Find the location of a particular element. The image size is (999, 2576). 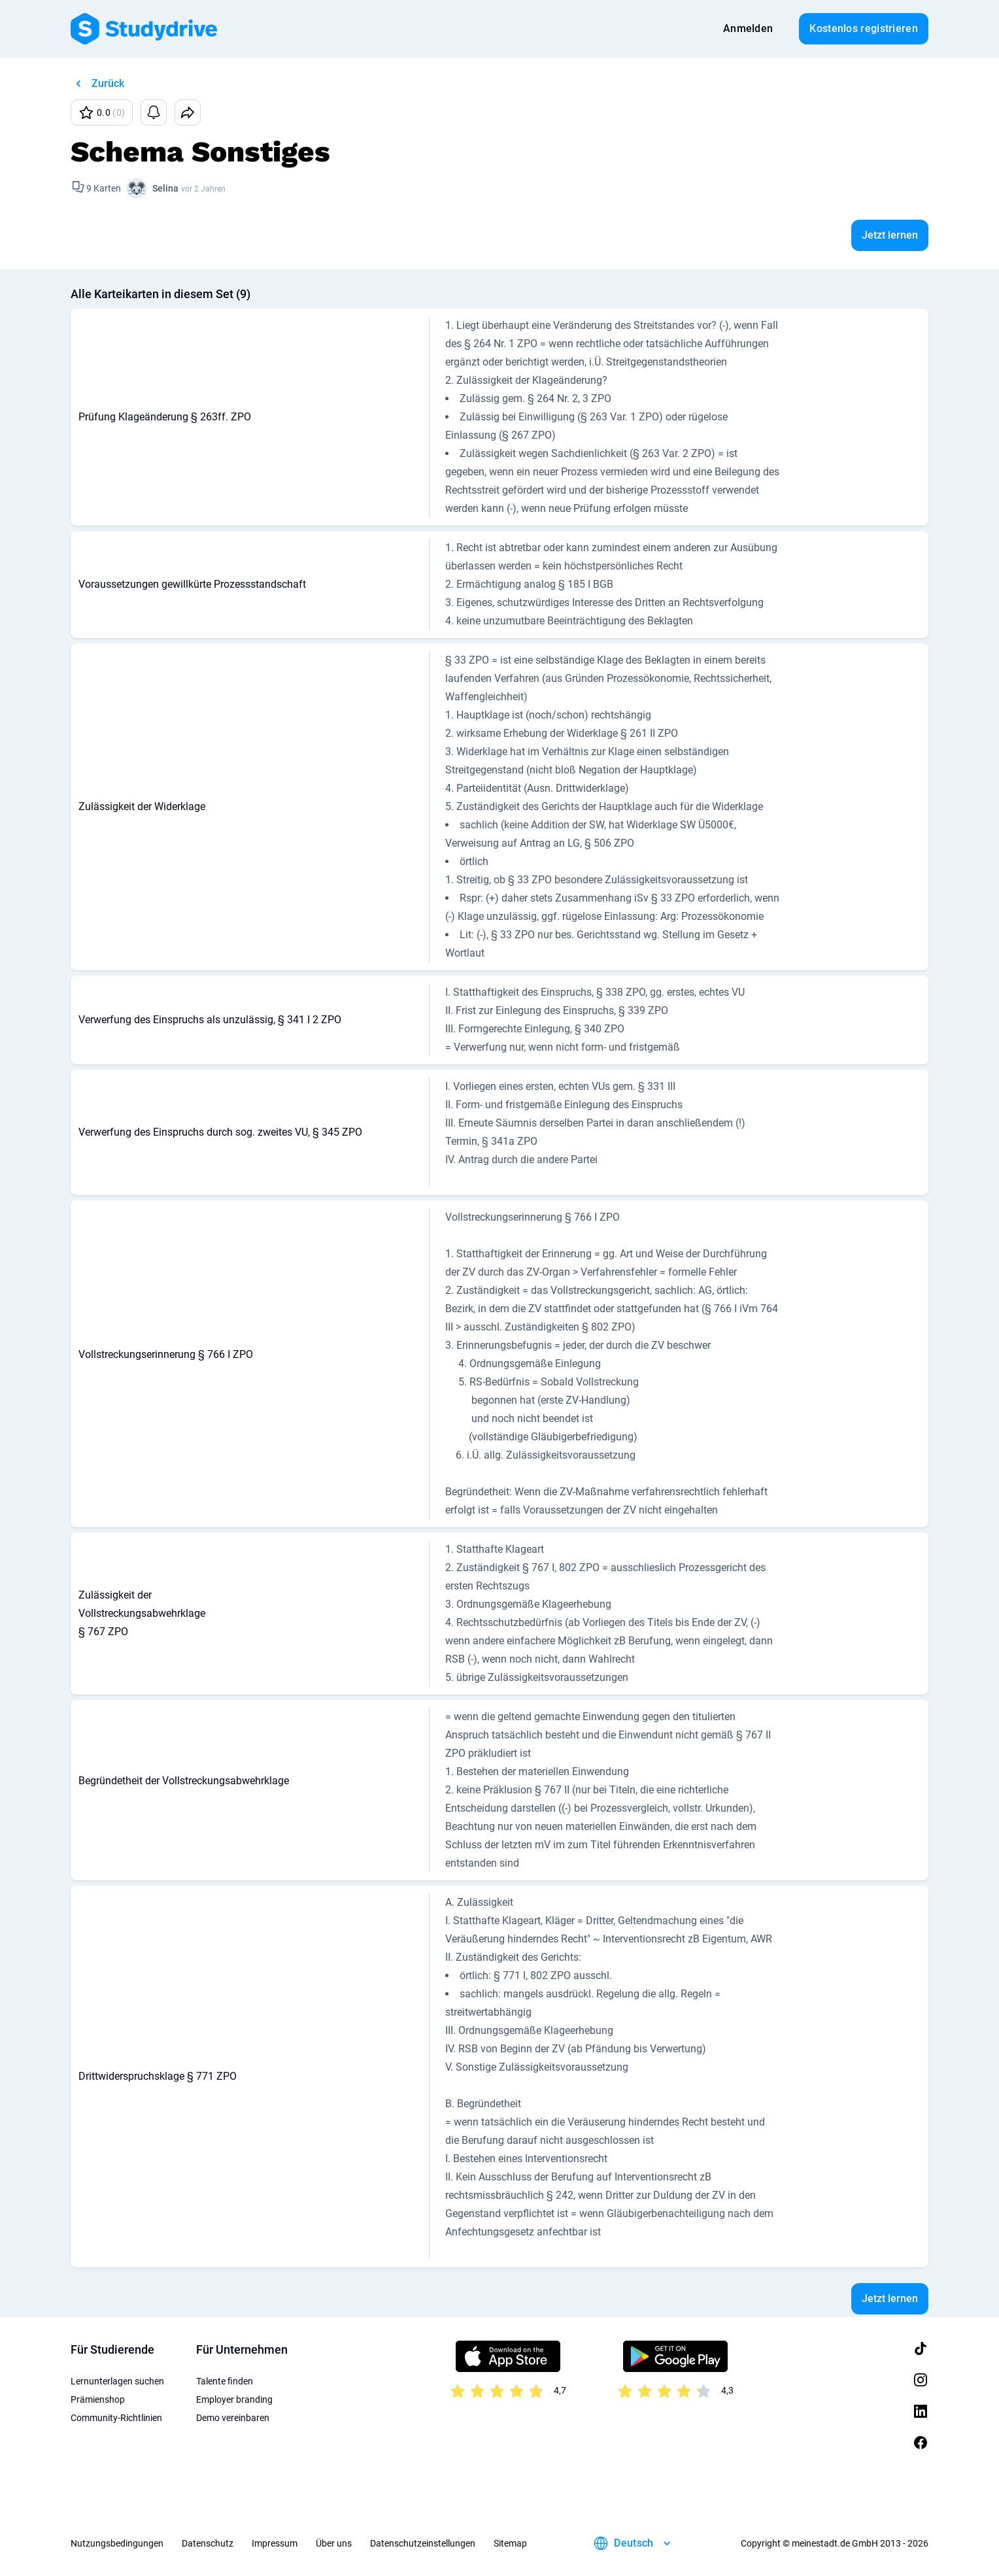

Talente finden is located at coordinates (224, 2381).